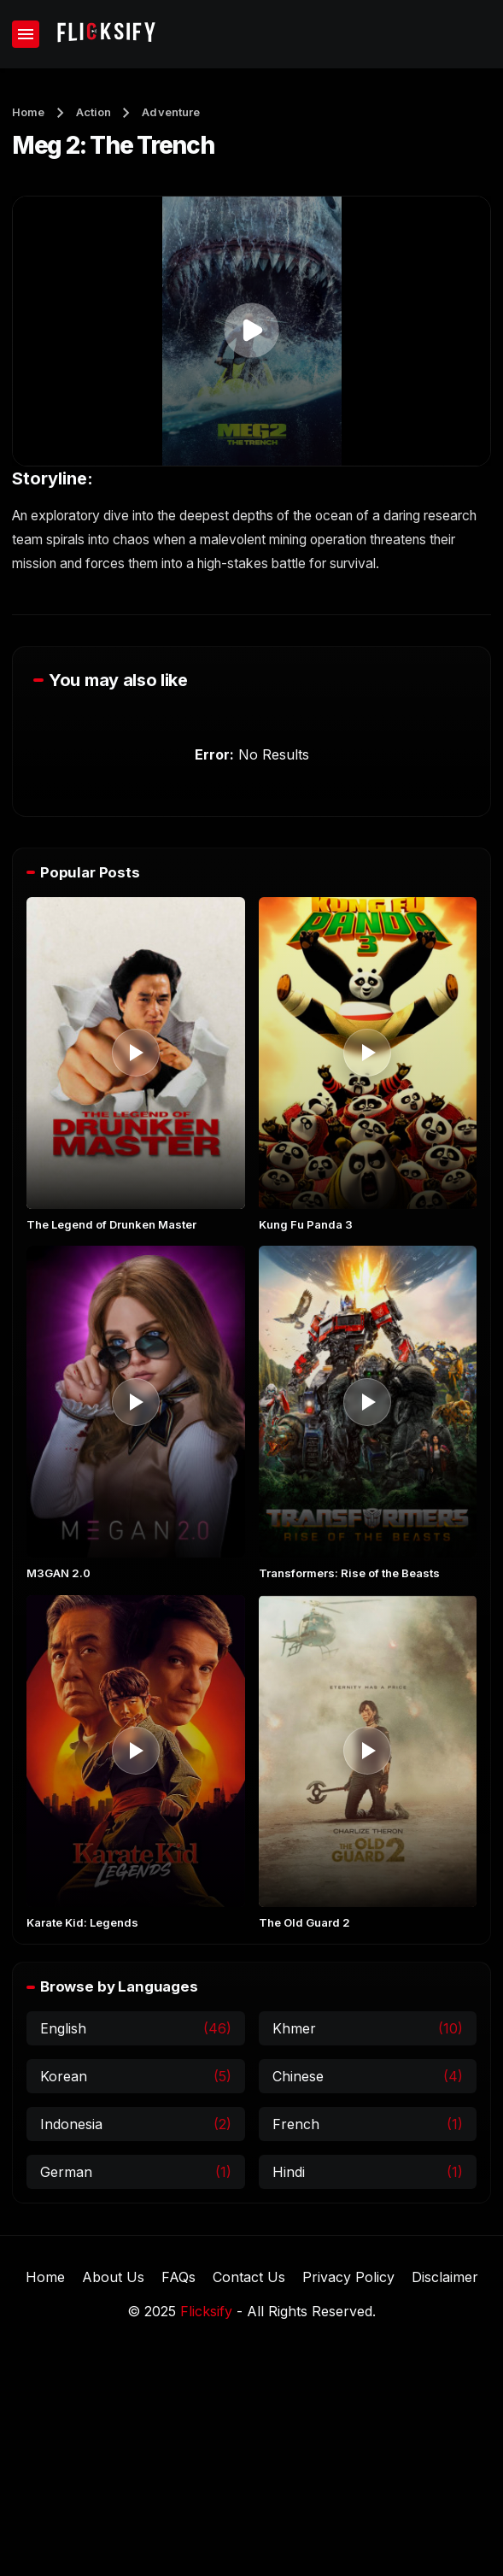 The height and width of the screenshot is (2576, 503). Describe the element at coordinates (63, 2077) in the screenshot. I see `Korean` at that location.